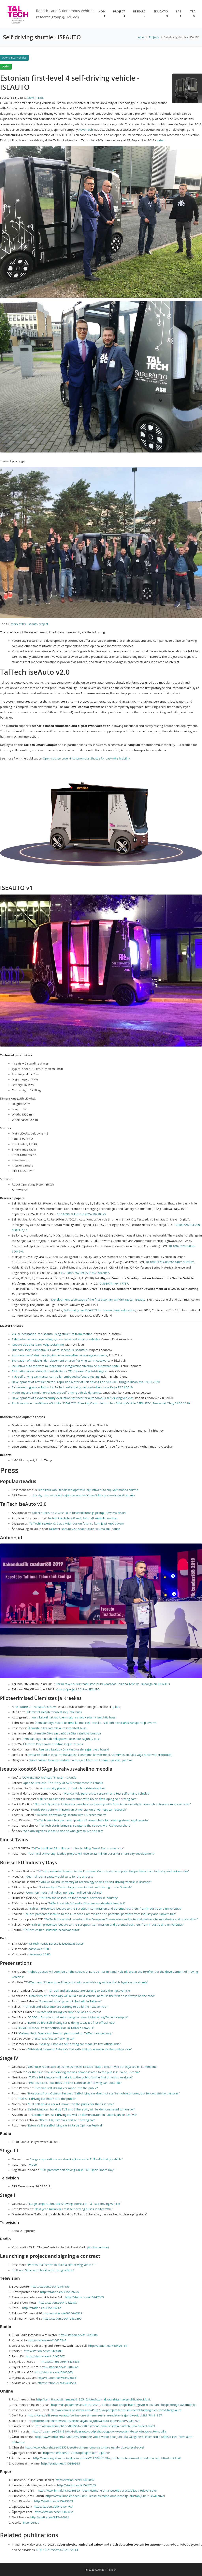  I want to click on Dünaamiliselt uuendatav 3D kaardi lahendus Iseautole, so click(49, 1350).